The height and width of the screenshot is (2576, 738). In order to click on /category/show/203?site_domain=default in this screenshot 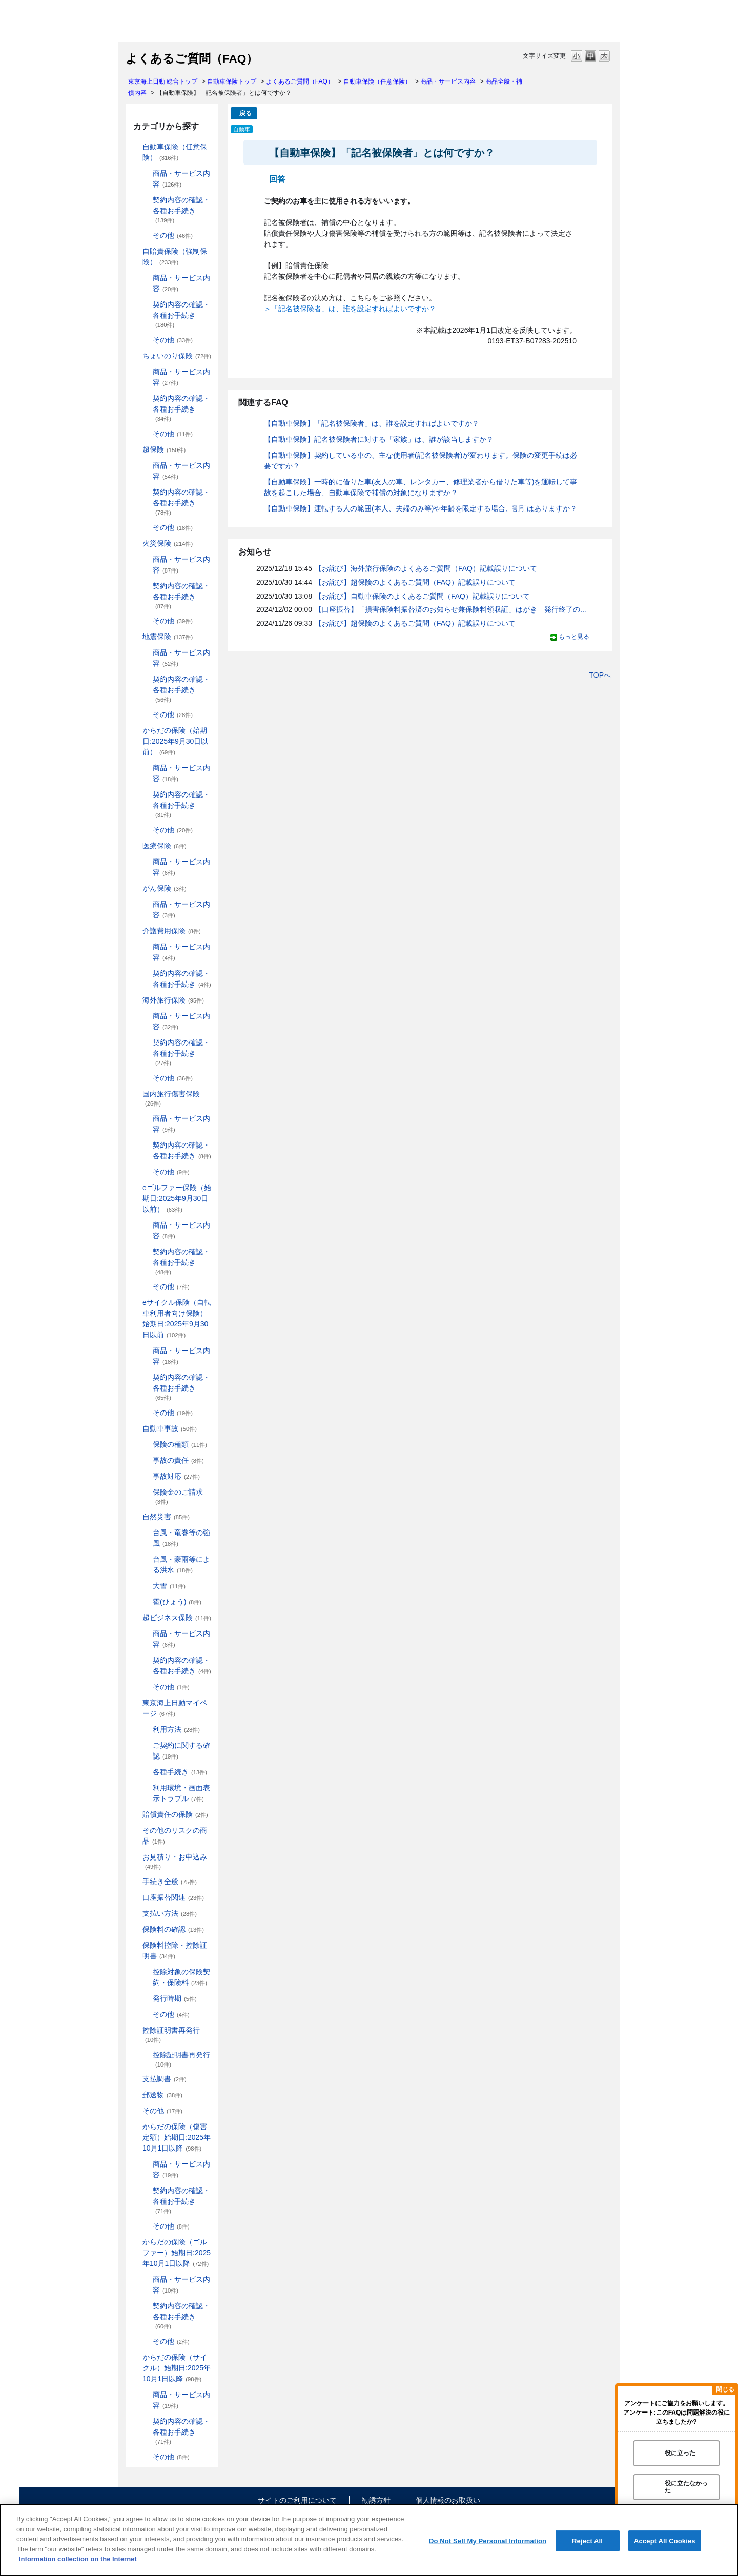, I will do `click(145, 304)`.